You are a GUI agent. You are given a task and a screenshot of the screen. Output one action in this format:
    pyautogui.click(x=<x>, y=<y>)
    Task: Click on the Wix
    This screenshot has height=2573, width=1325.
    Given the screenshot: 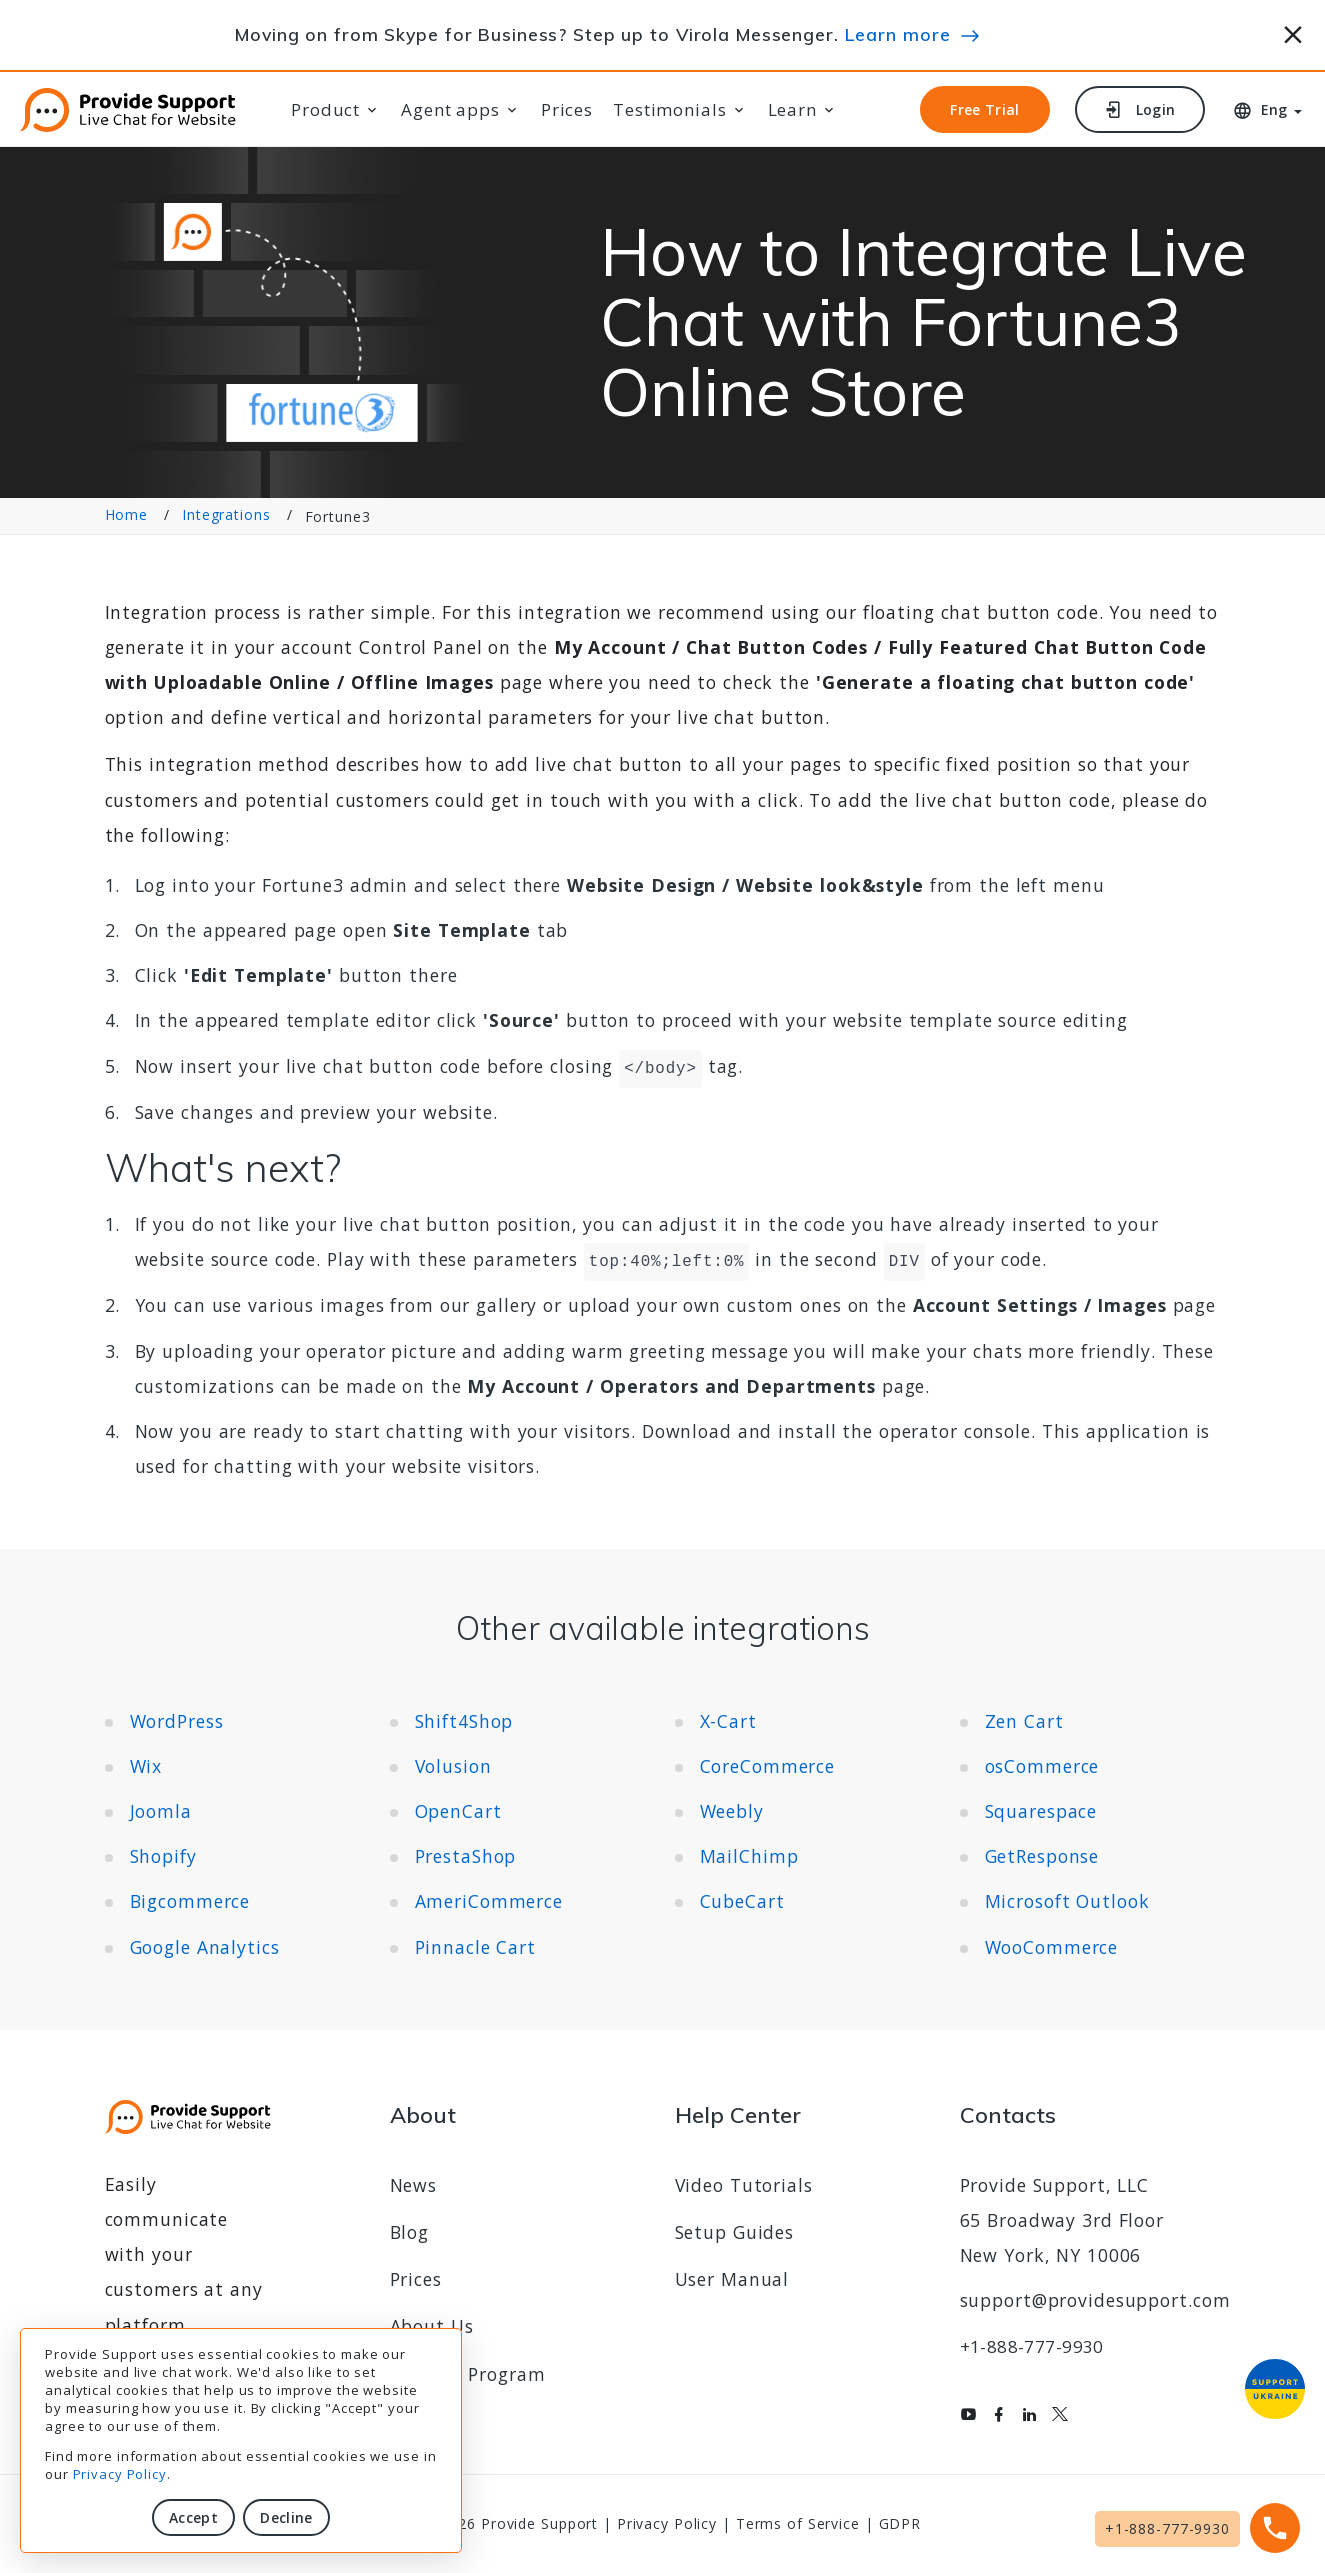 What is the action you would take?
    pyautogui.click(x=146, y=1766)
    